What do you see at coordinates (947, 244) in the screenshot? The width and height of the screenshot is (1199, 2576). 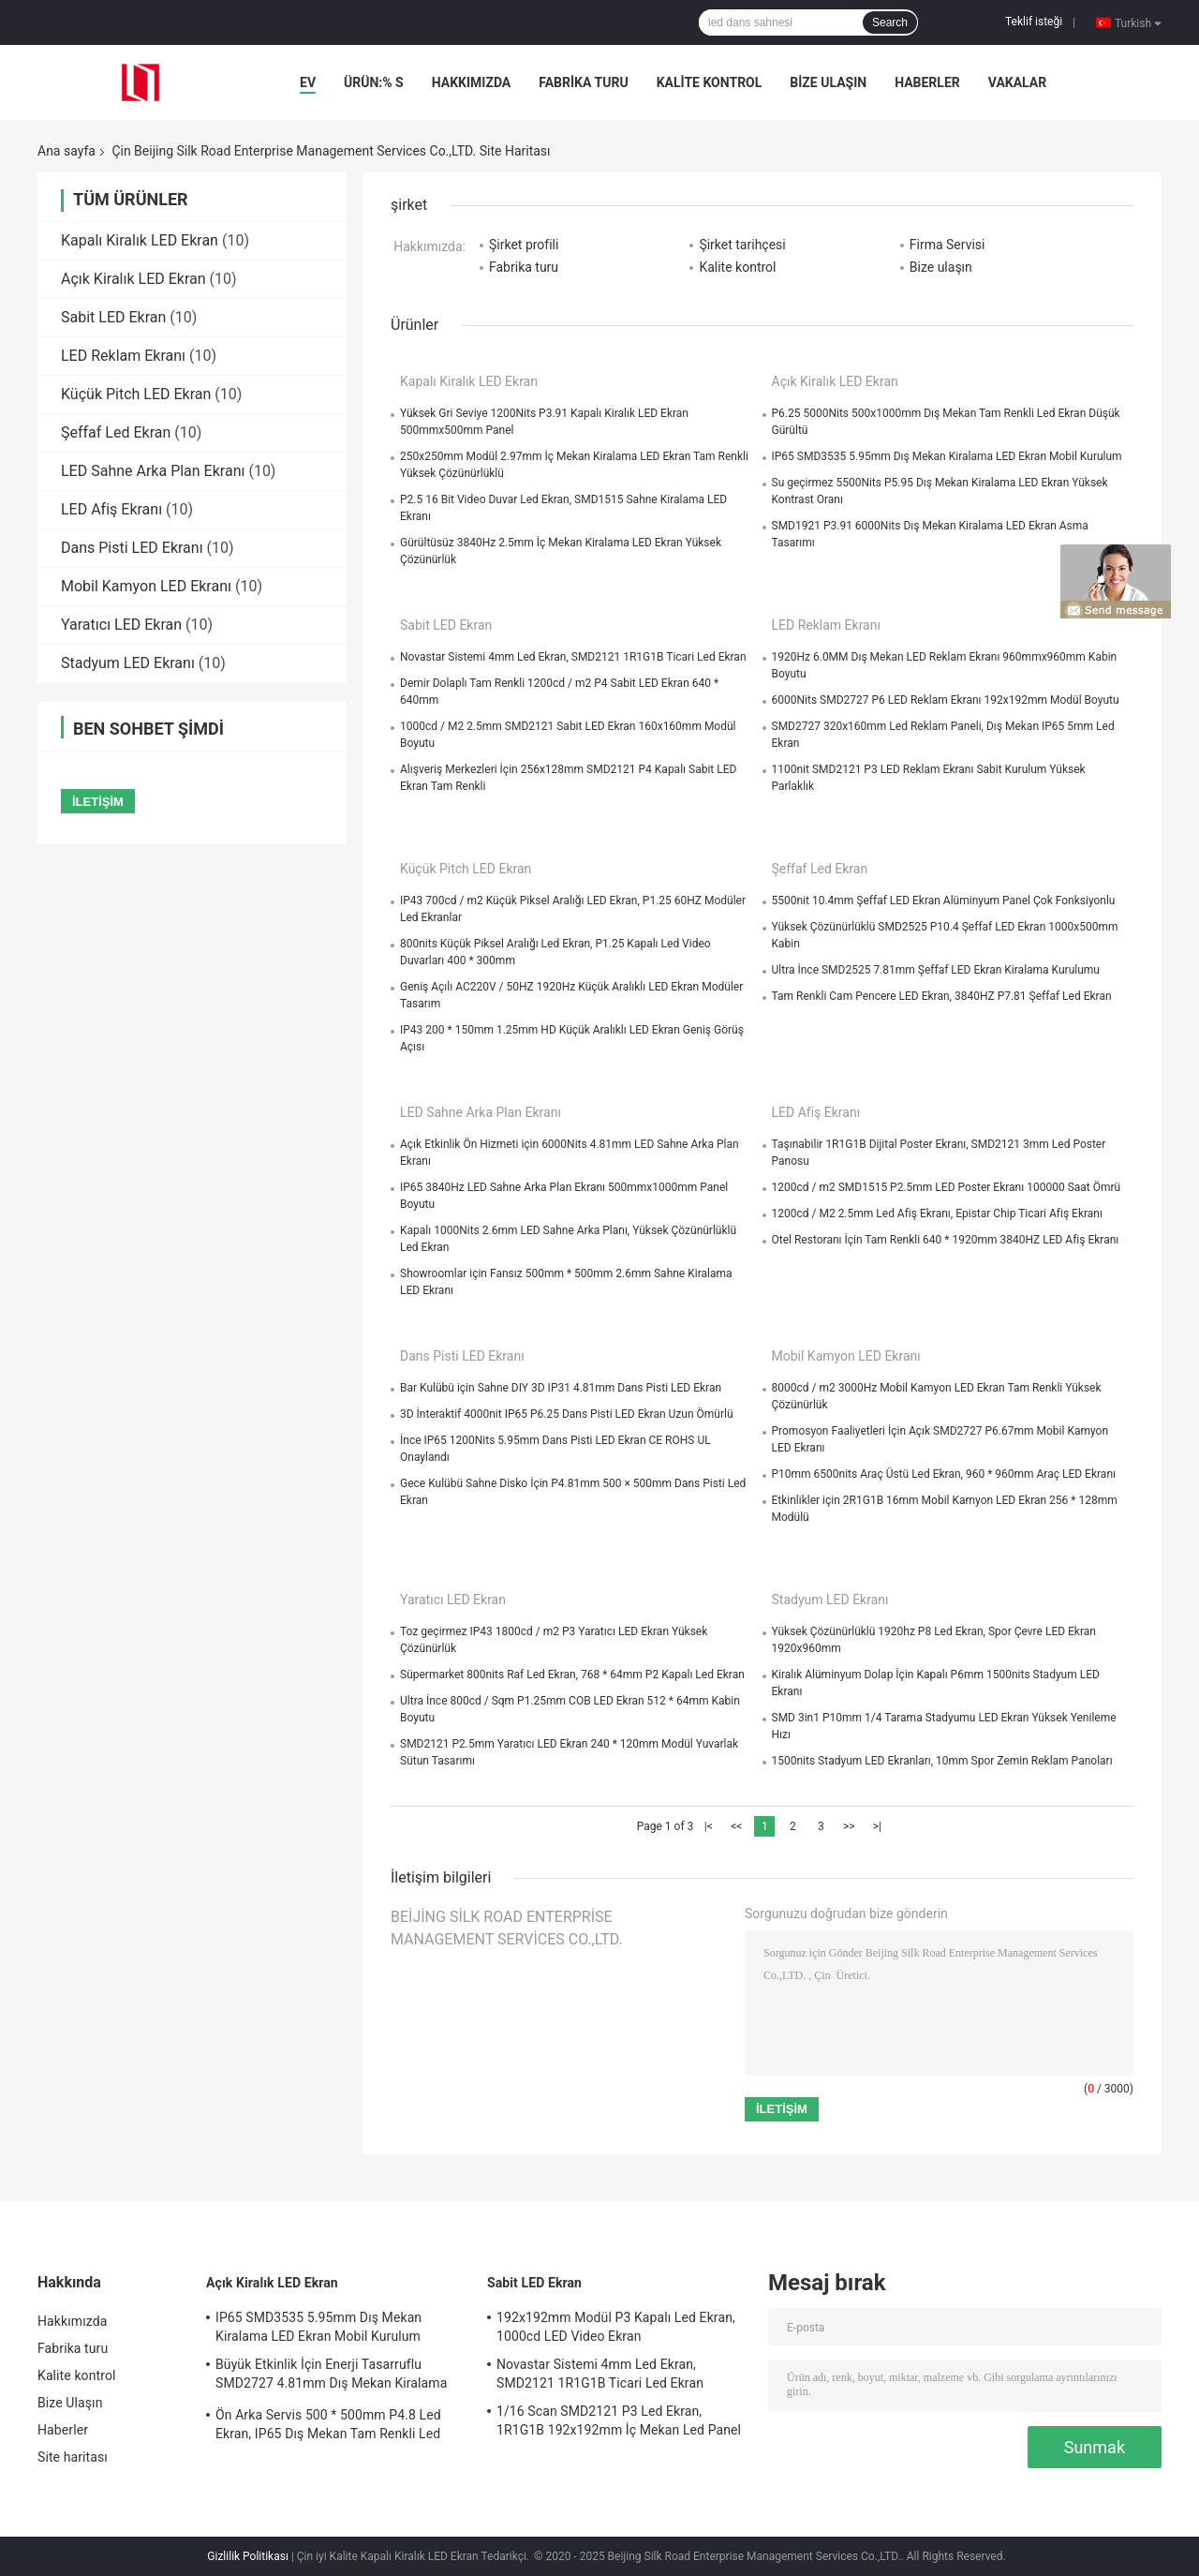 I see `Firma Servisi` at bounding box center [947, 244].